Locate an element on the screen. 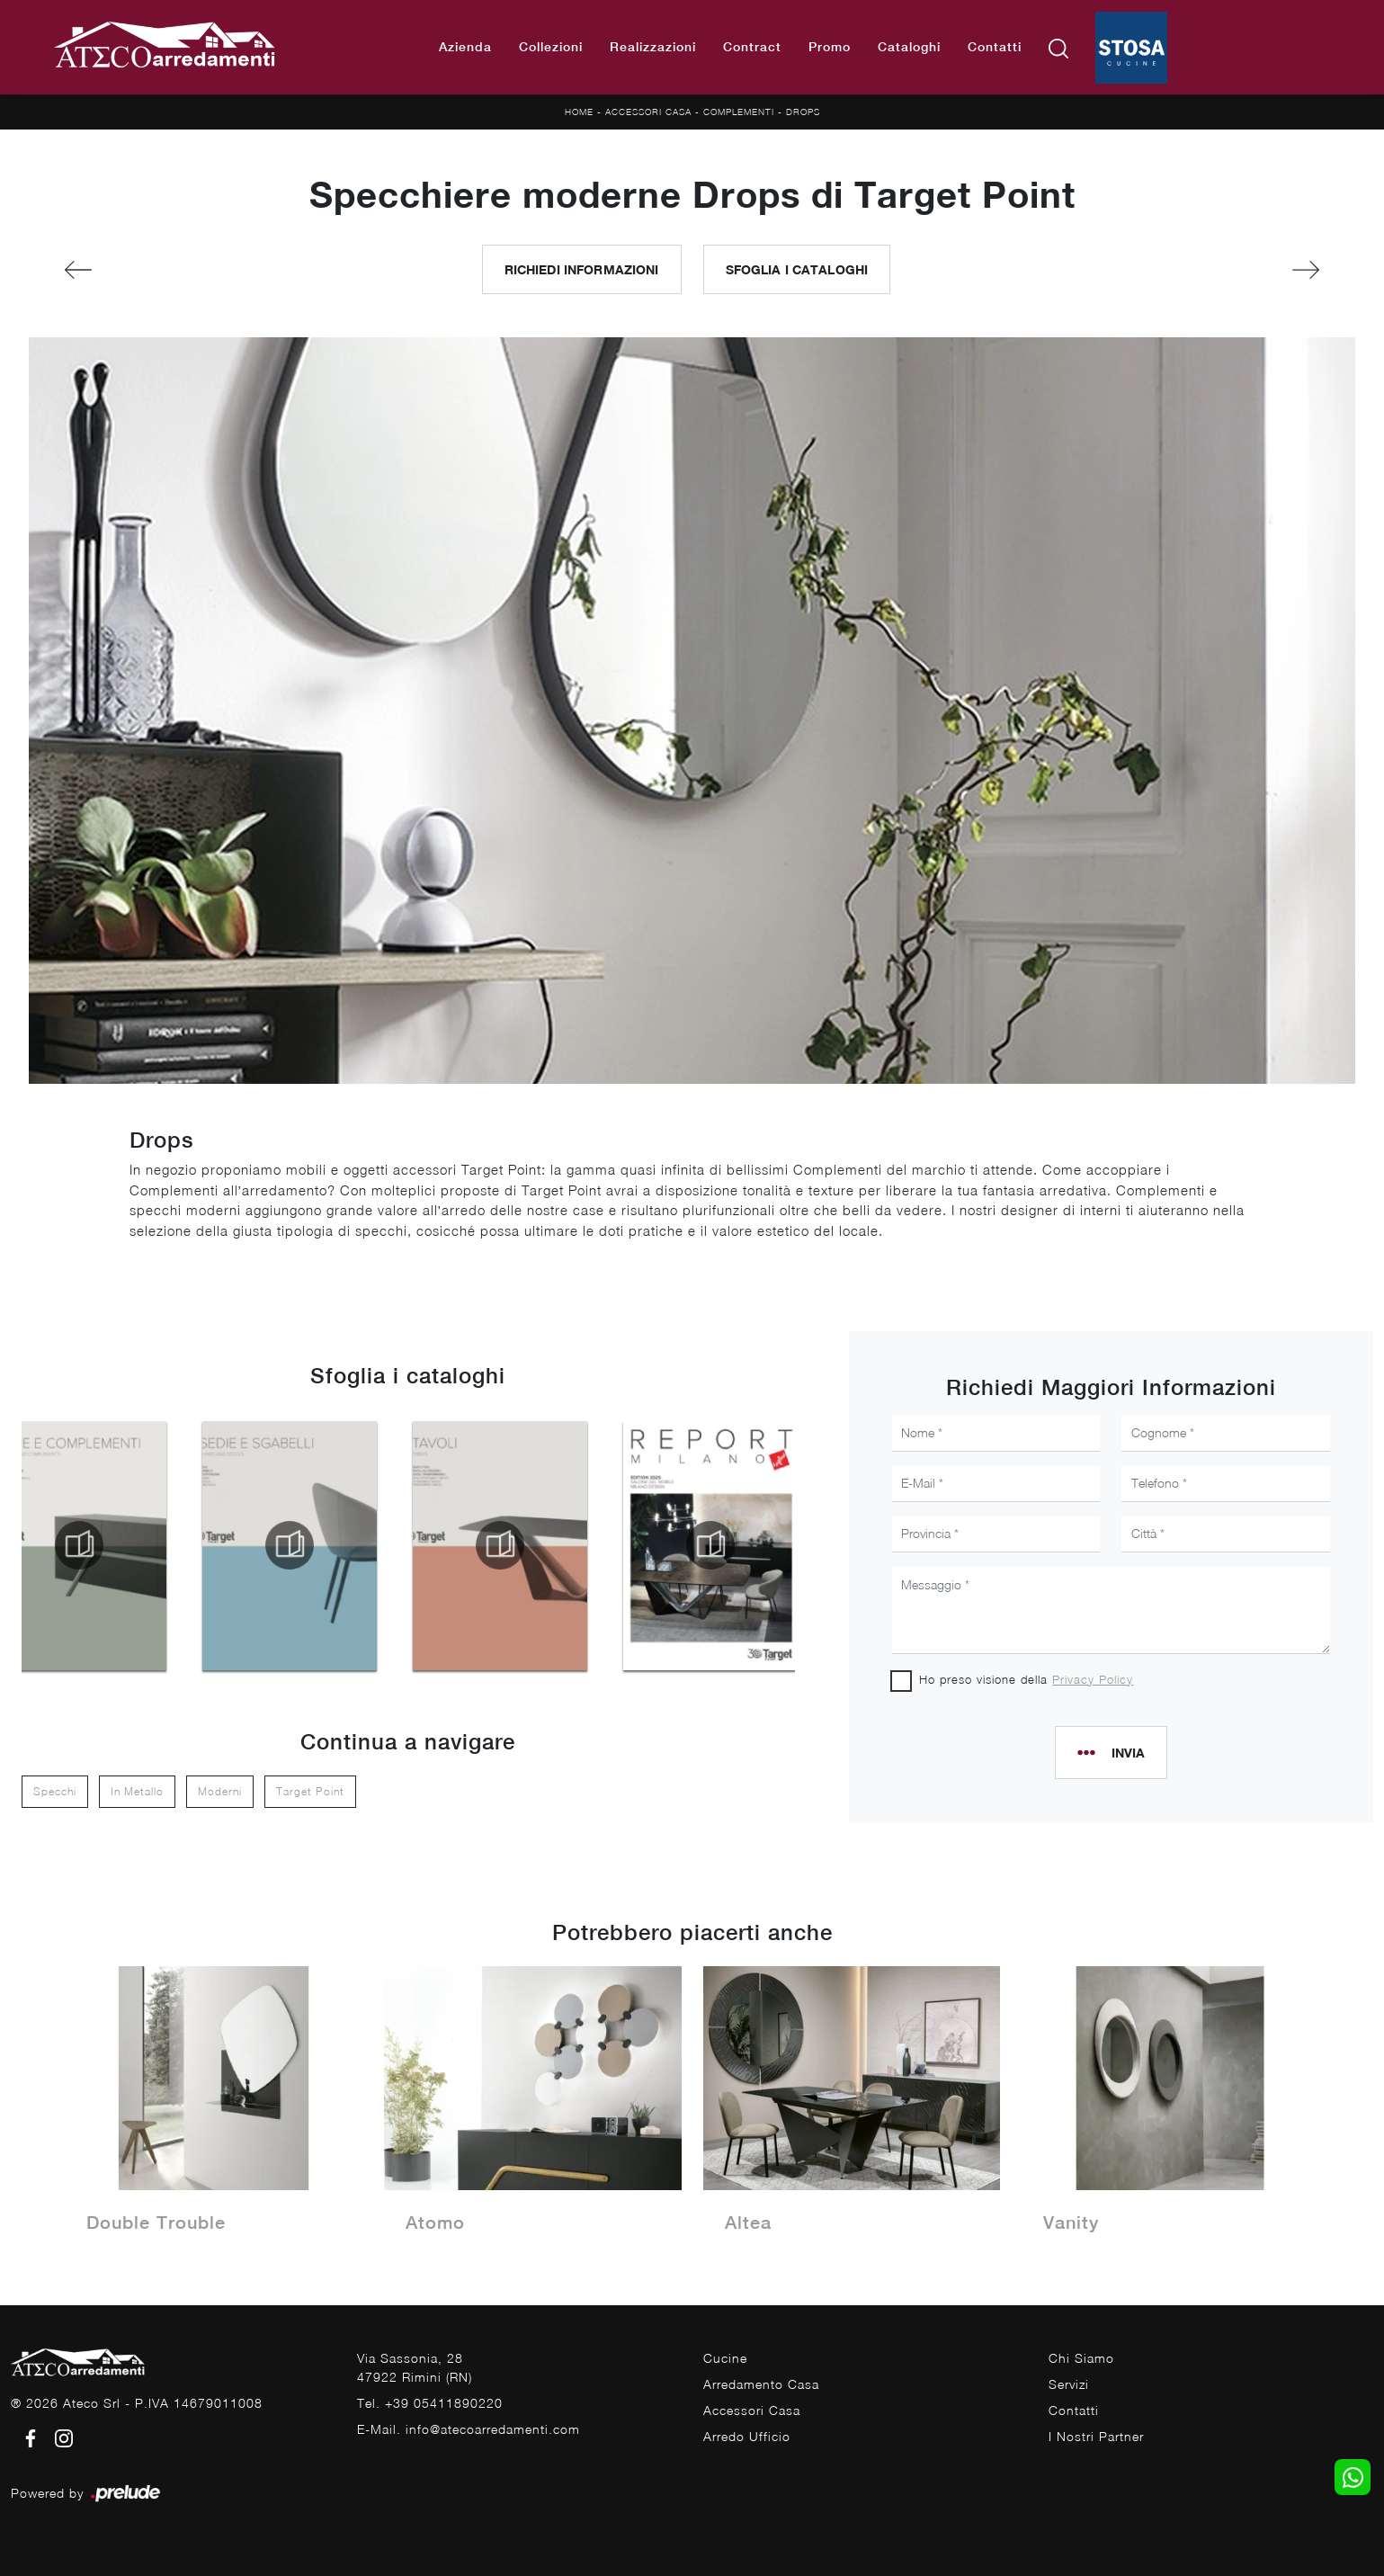 The height and width of the screenshot is (2576, 1384). Privacy Policy is located at coordinates (1092, 1679).